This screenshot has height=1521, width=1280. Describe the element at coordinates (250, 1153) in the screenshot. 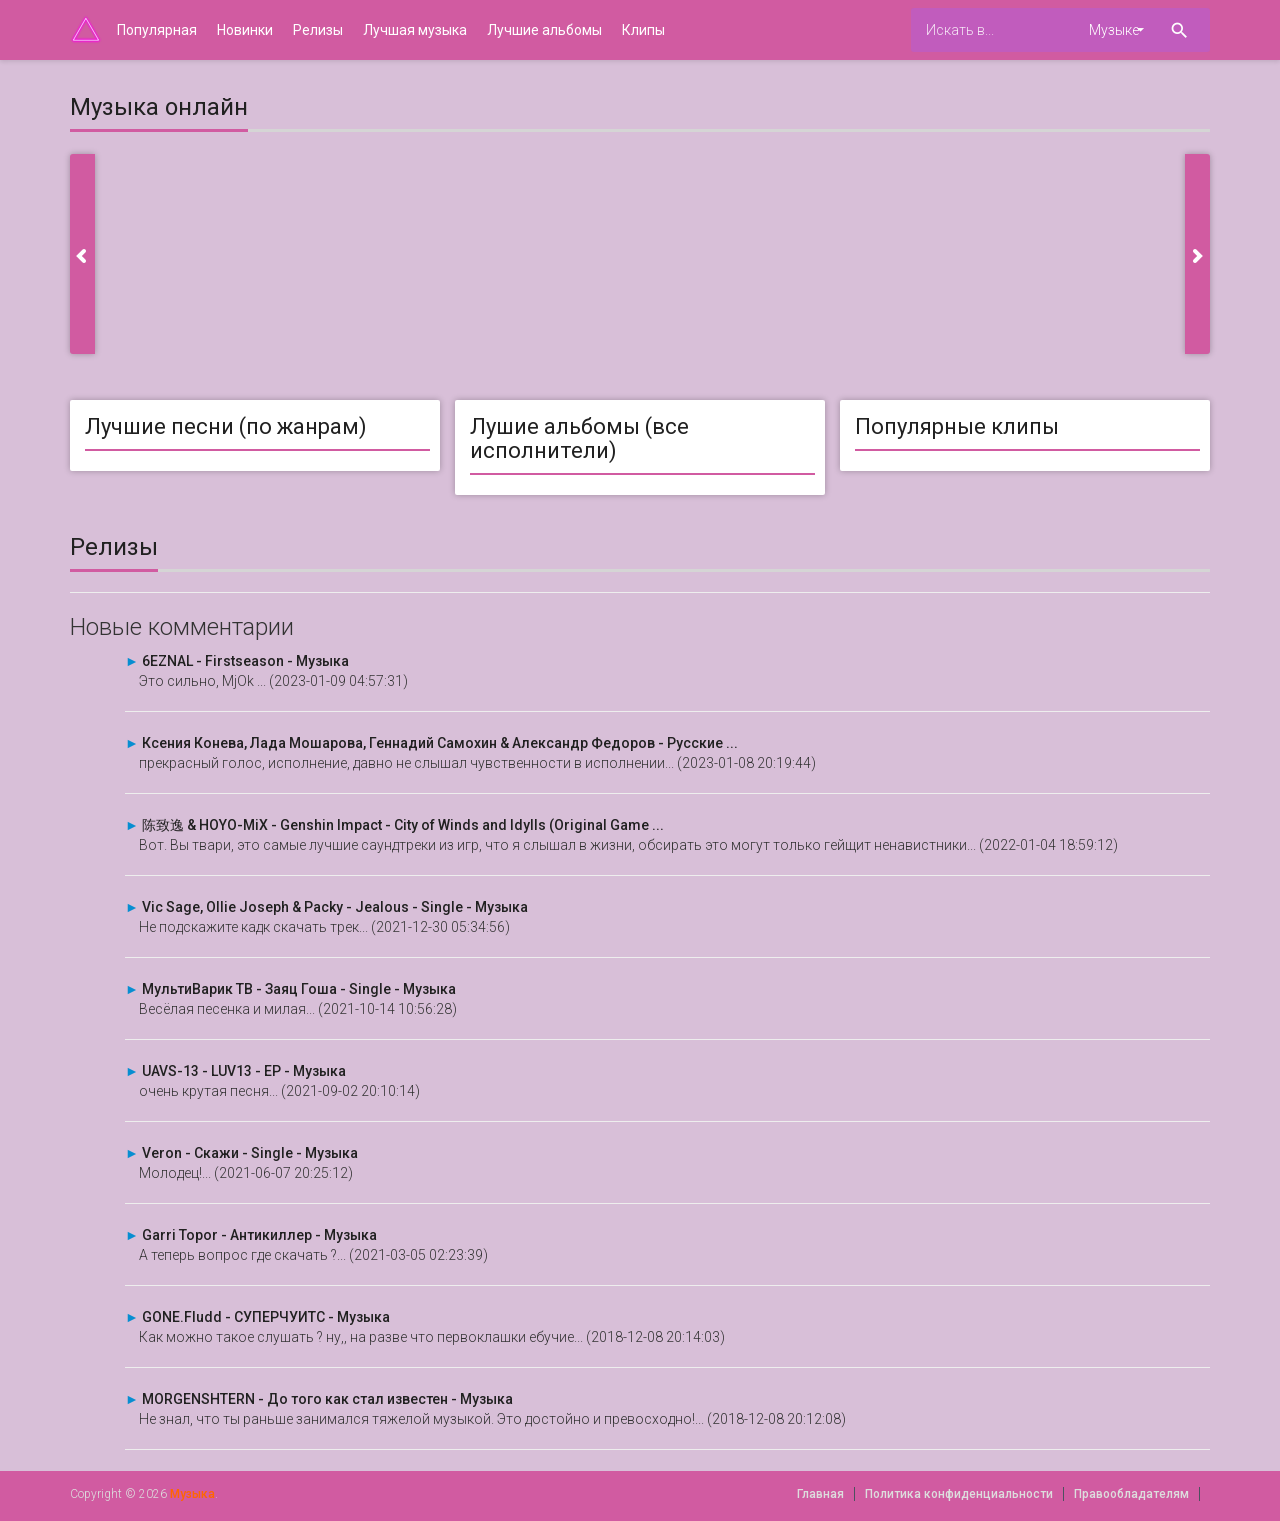

I see `Veron - Скажи - Single - Музыка` at that location.